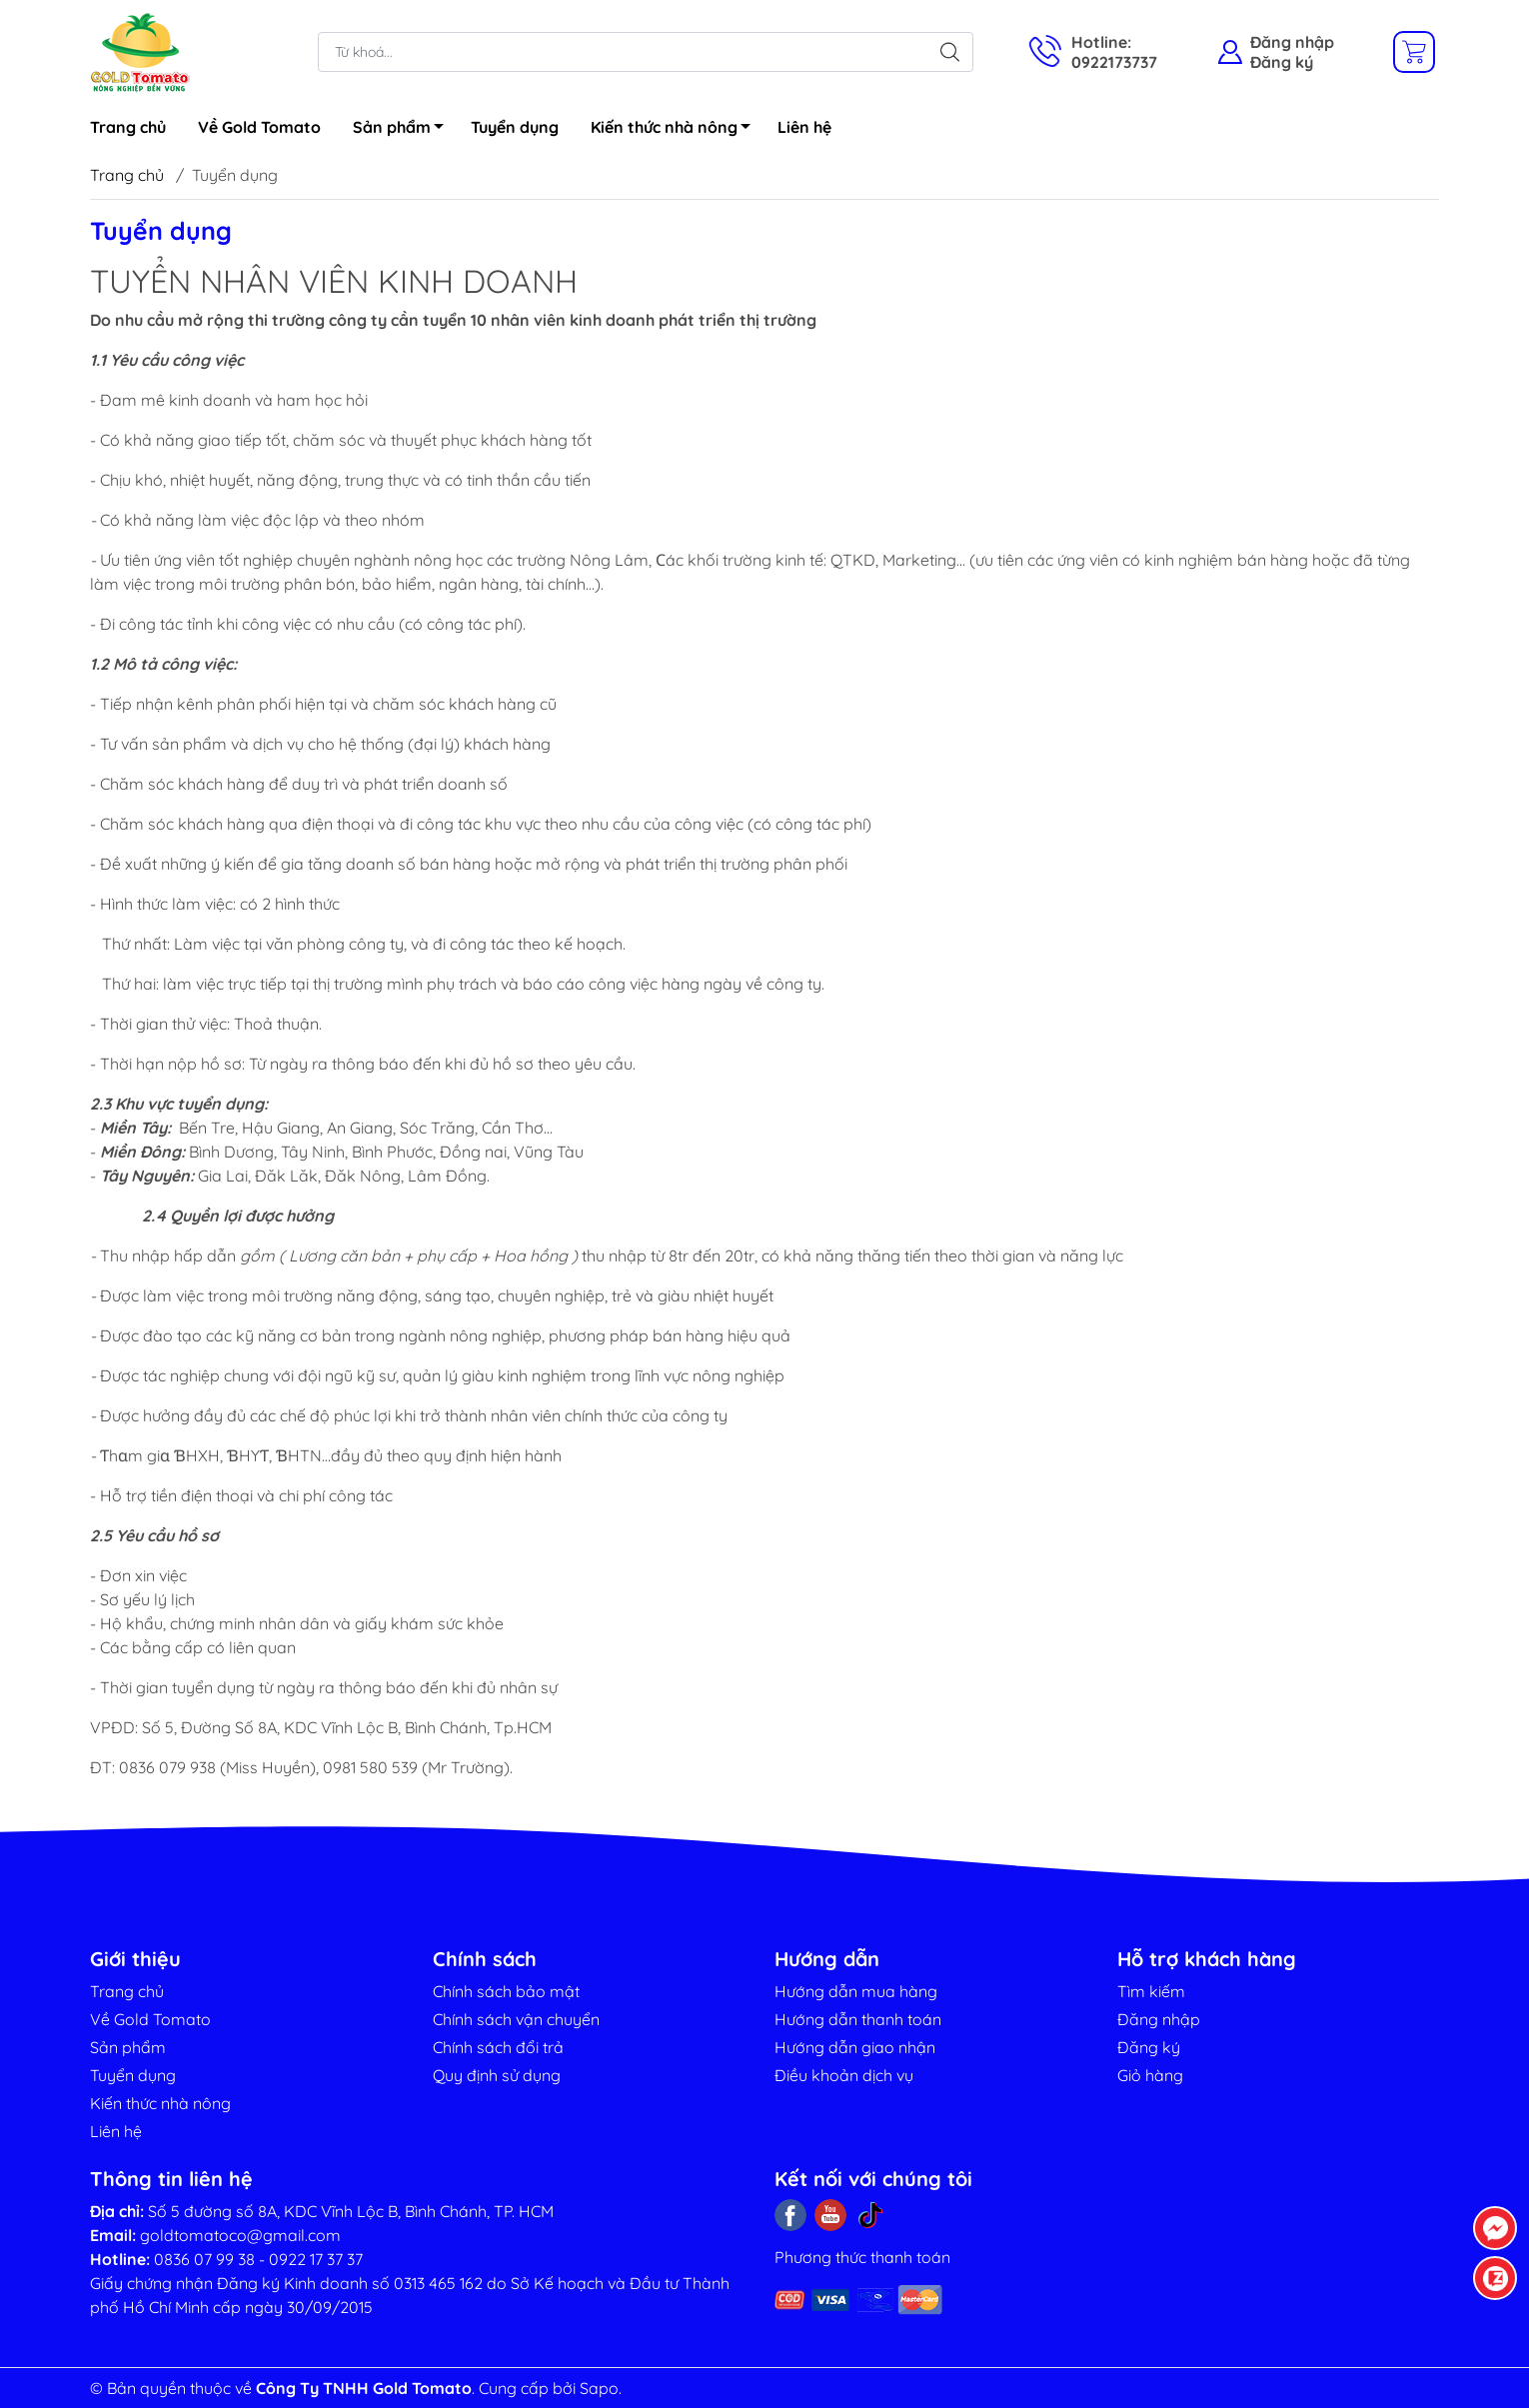 Image resolution: width=1529 pixels, height=2408 pixels. I want to click on 0922 17 37 37, so click(316, 2259).